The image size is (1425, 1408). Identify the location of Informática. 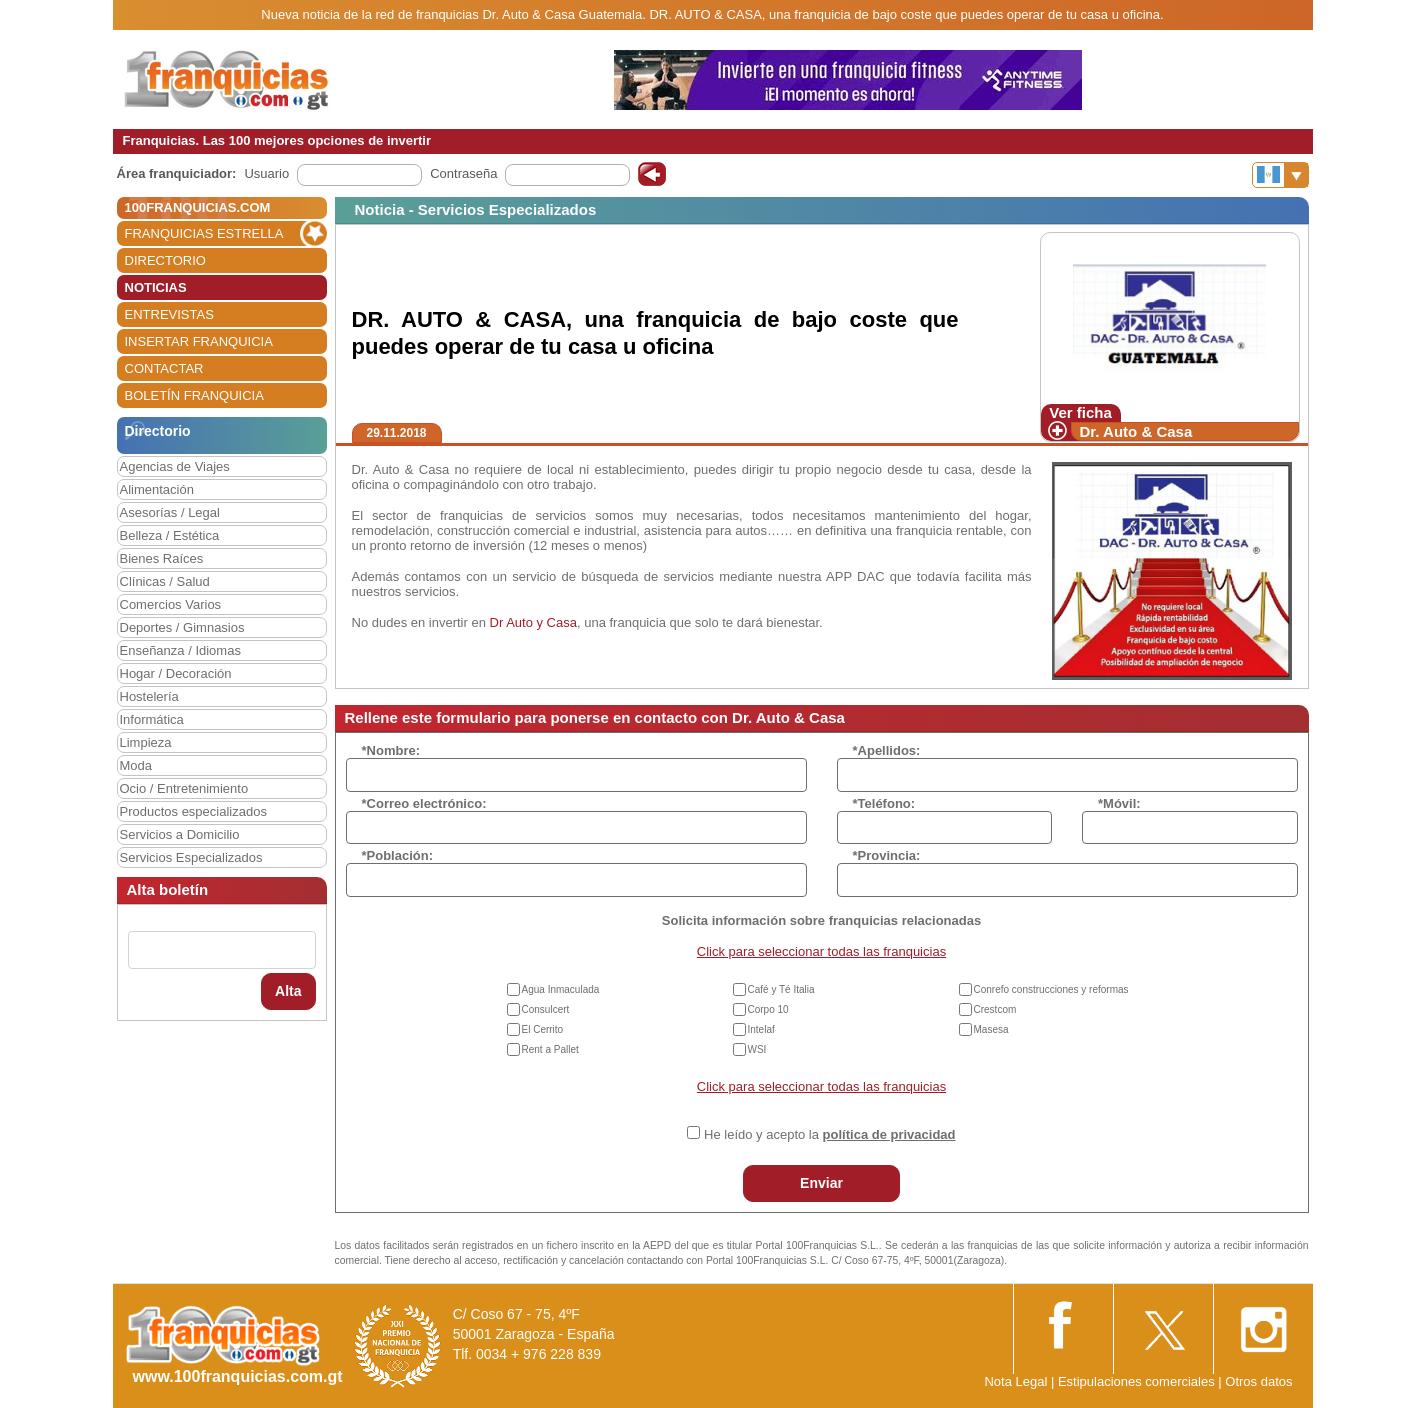
(152, 719).